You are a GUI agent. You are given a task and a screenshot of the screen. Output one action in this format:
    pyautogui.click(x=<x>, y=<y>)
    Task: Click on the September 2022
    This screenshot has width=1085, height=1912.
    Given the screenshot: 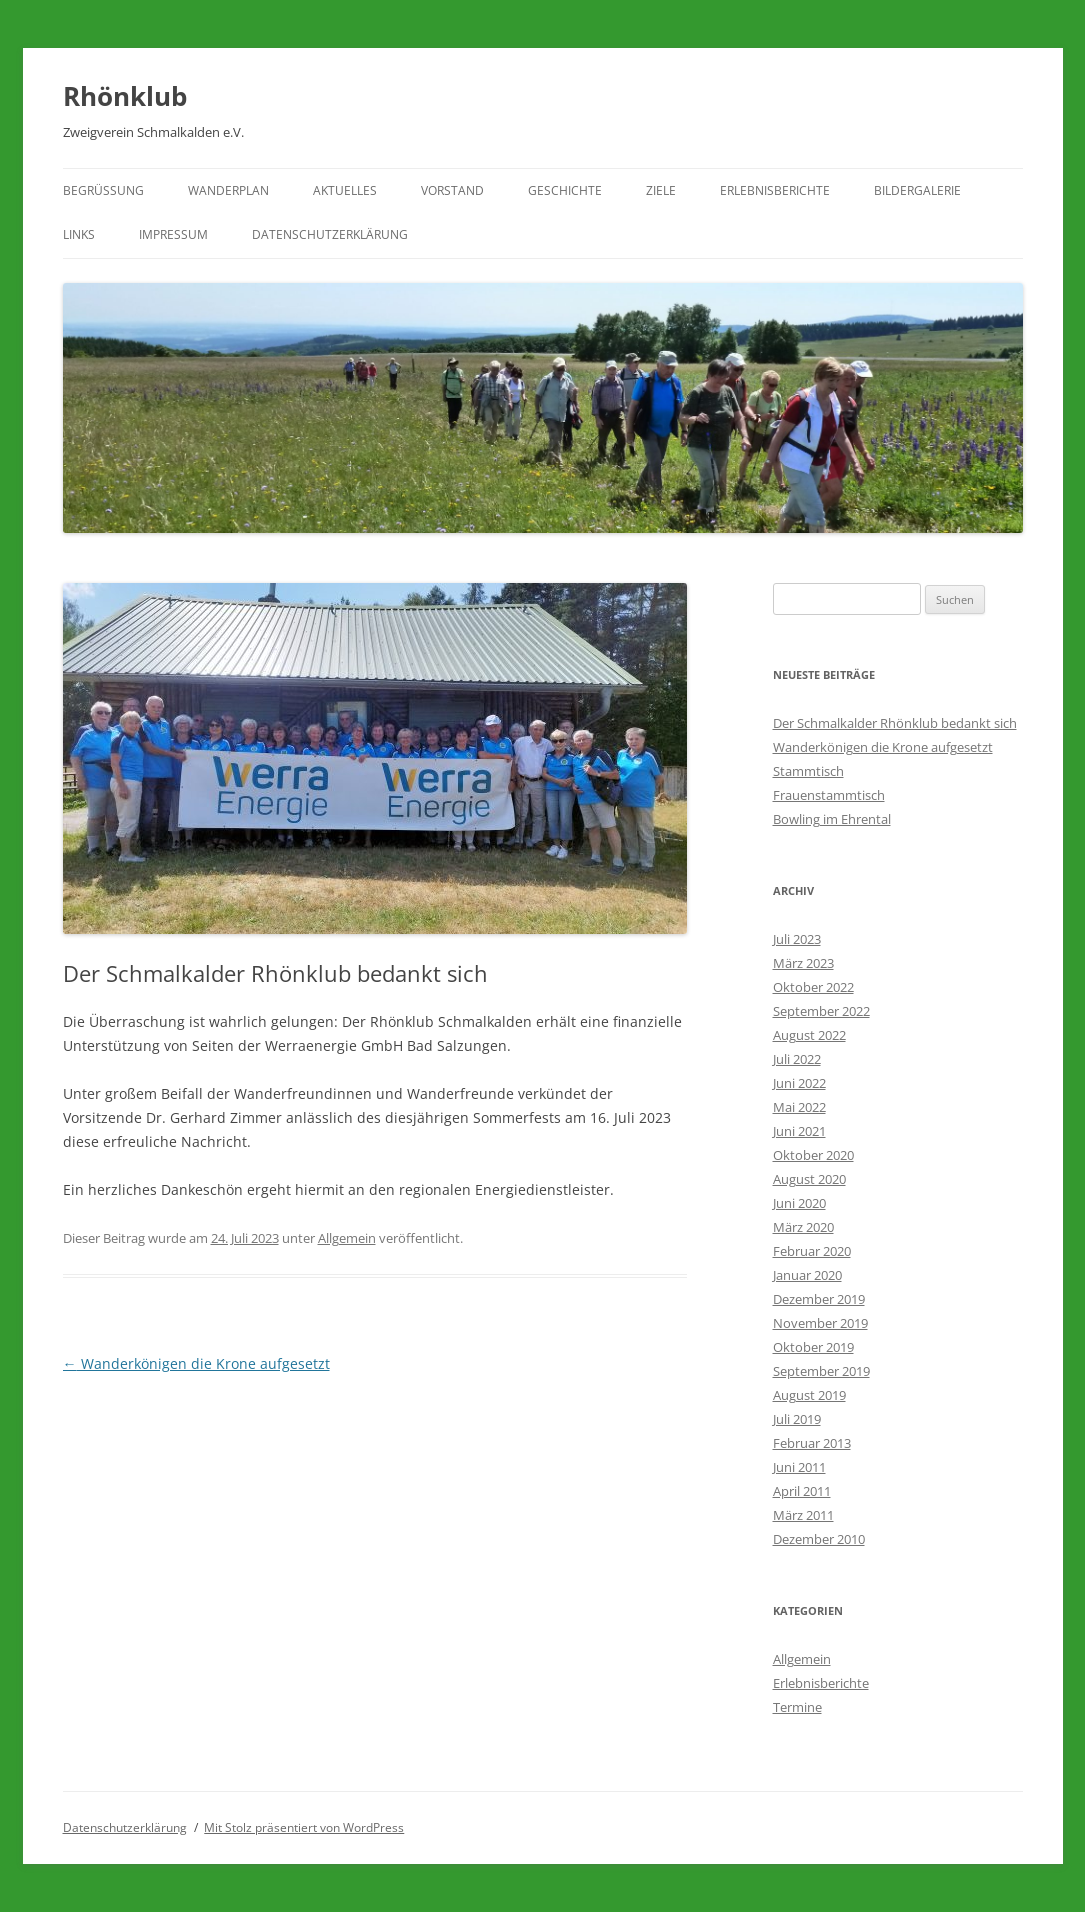 What is the action you would take?
    pyautogui.click(x=821, y=1011)
    